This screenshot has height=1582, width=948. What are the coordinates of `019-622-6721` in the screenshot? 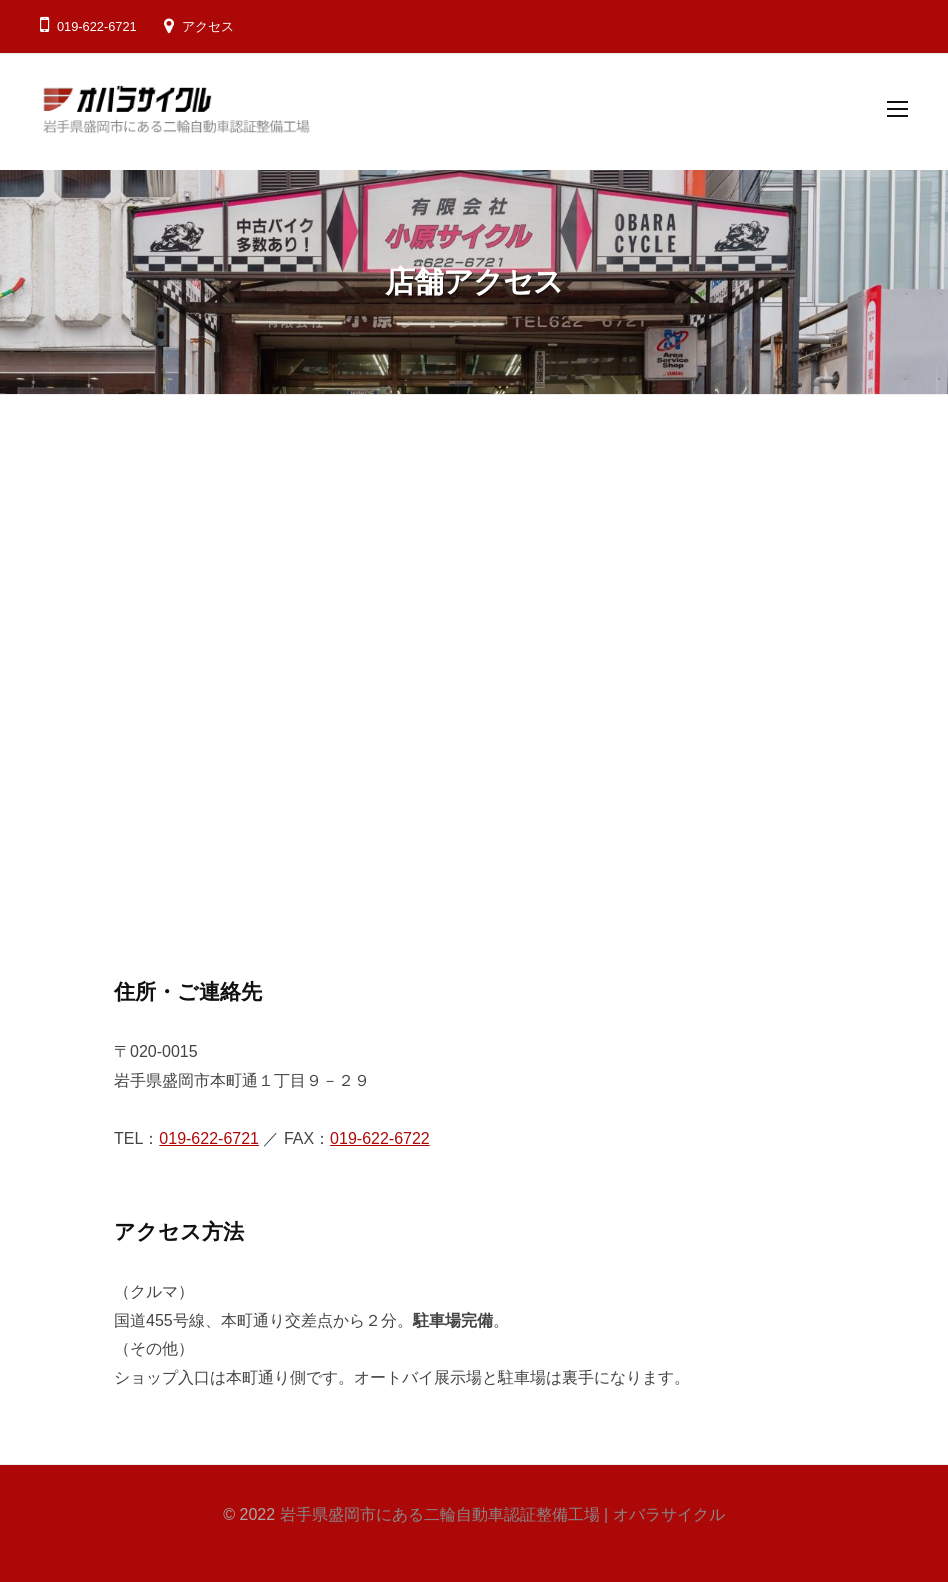 It's located at (209, 1138).